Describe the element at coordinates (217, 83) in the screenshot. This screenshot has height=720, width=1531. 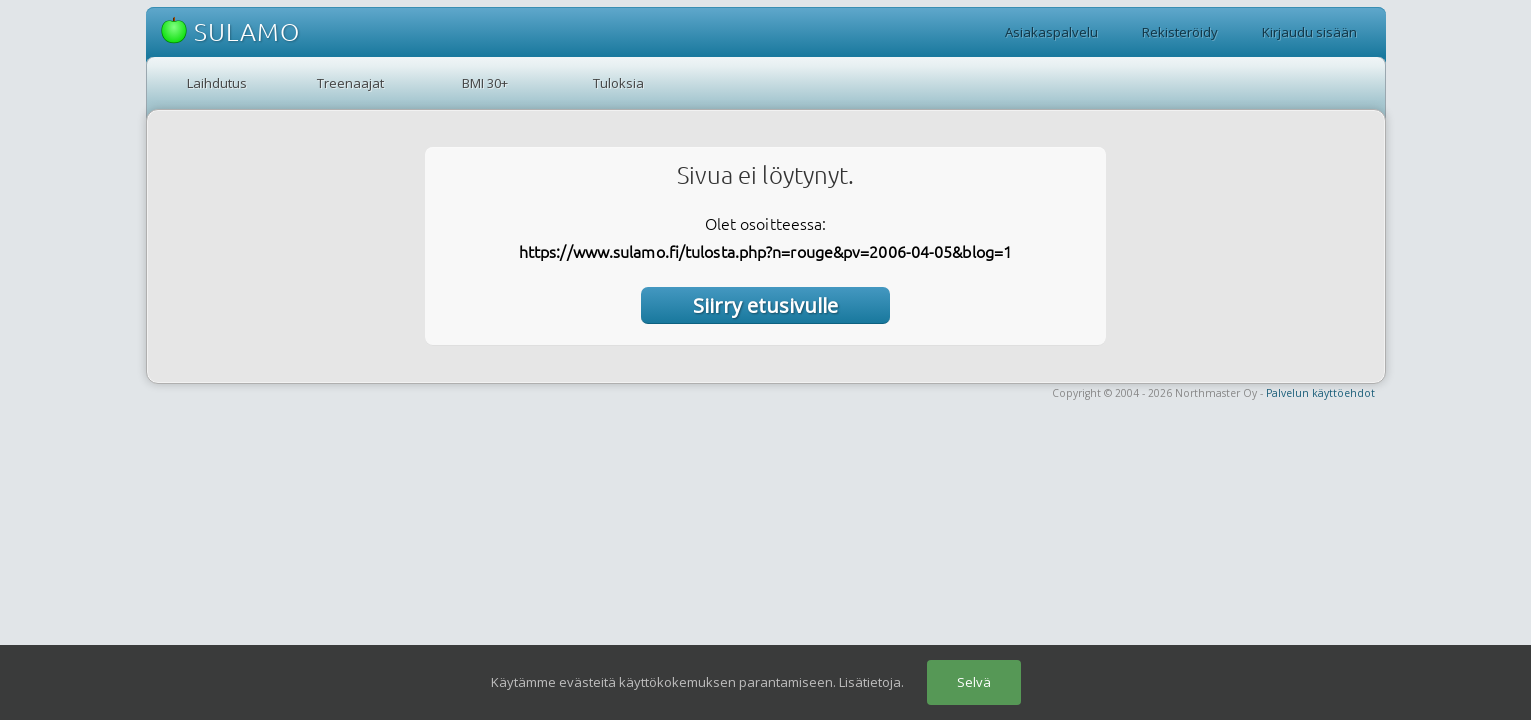
I see `Laihdutus` at that location.